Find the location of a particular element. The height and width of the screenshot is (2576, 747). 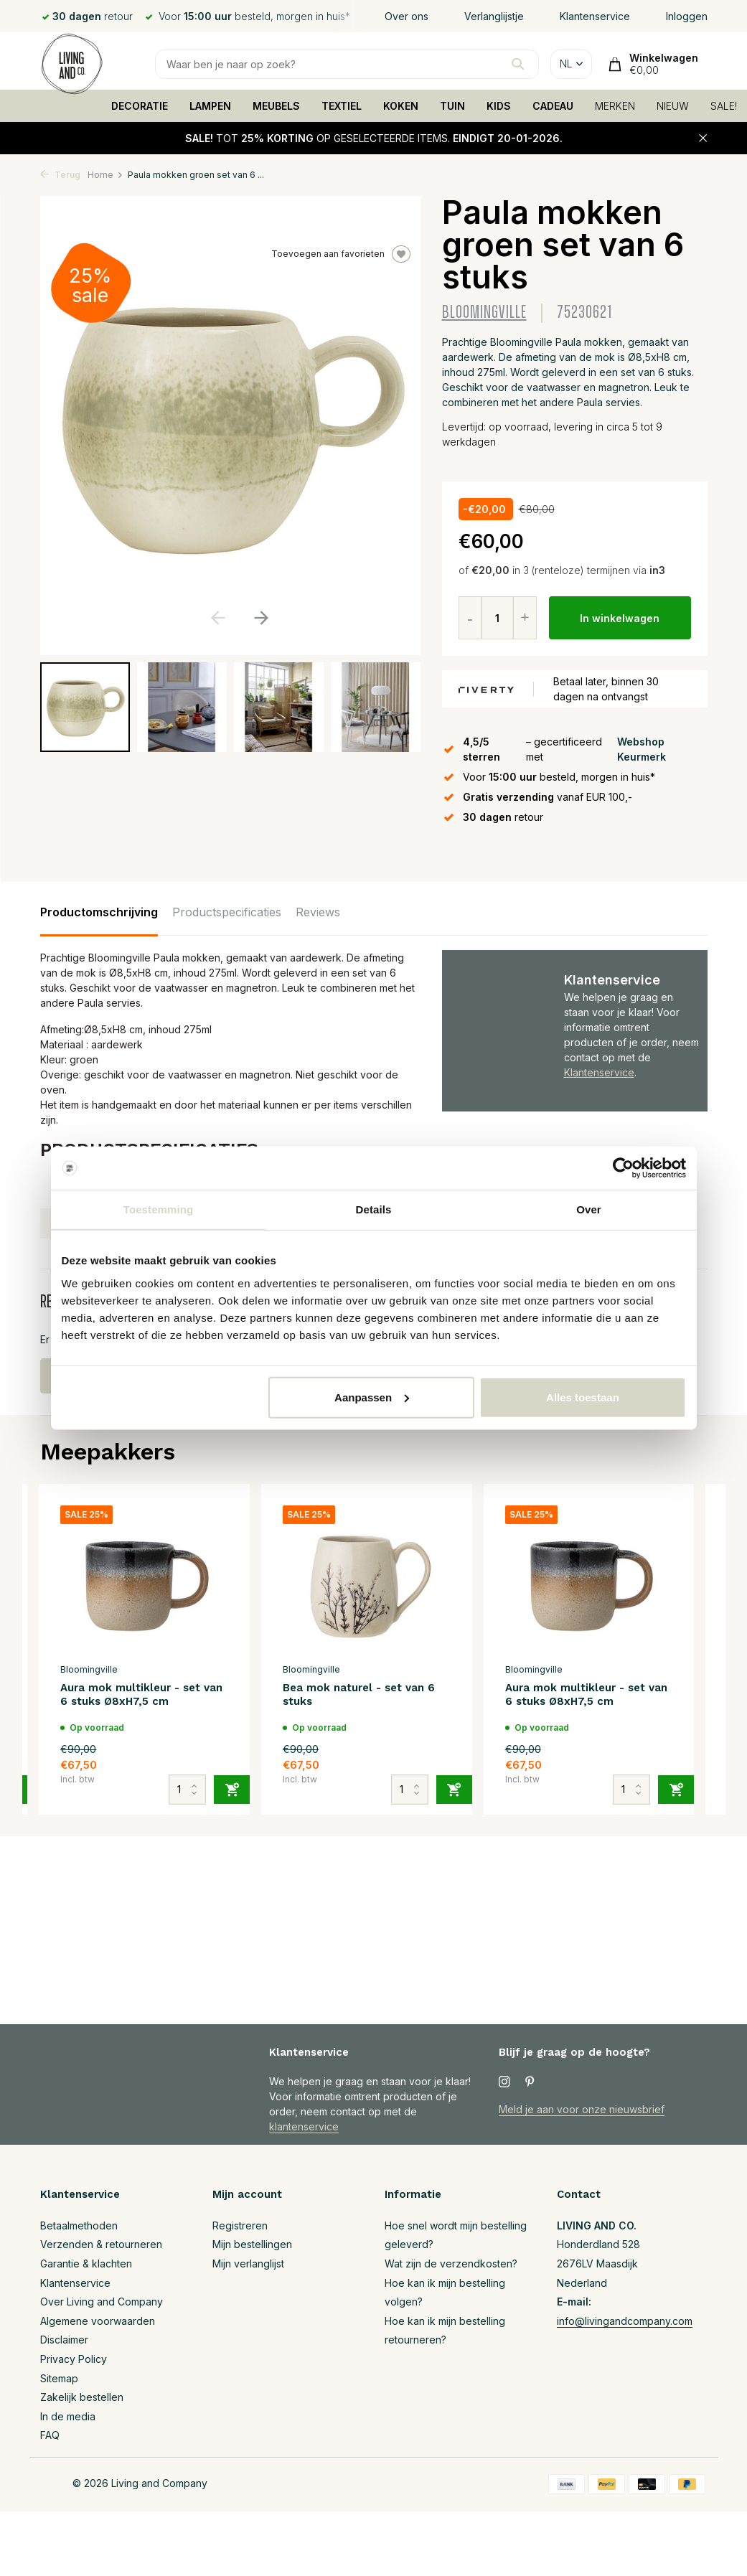

LAMPEN is located at coordinates (210, 106).